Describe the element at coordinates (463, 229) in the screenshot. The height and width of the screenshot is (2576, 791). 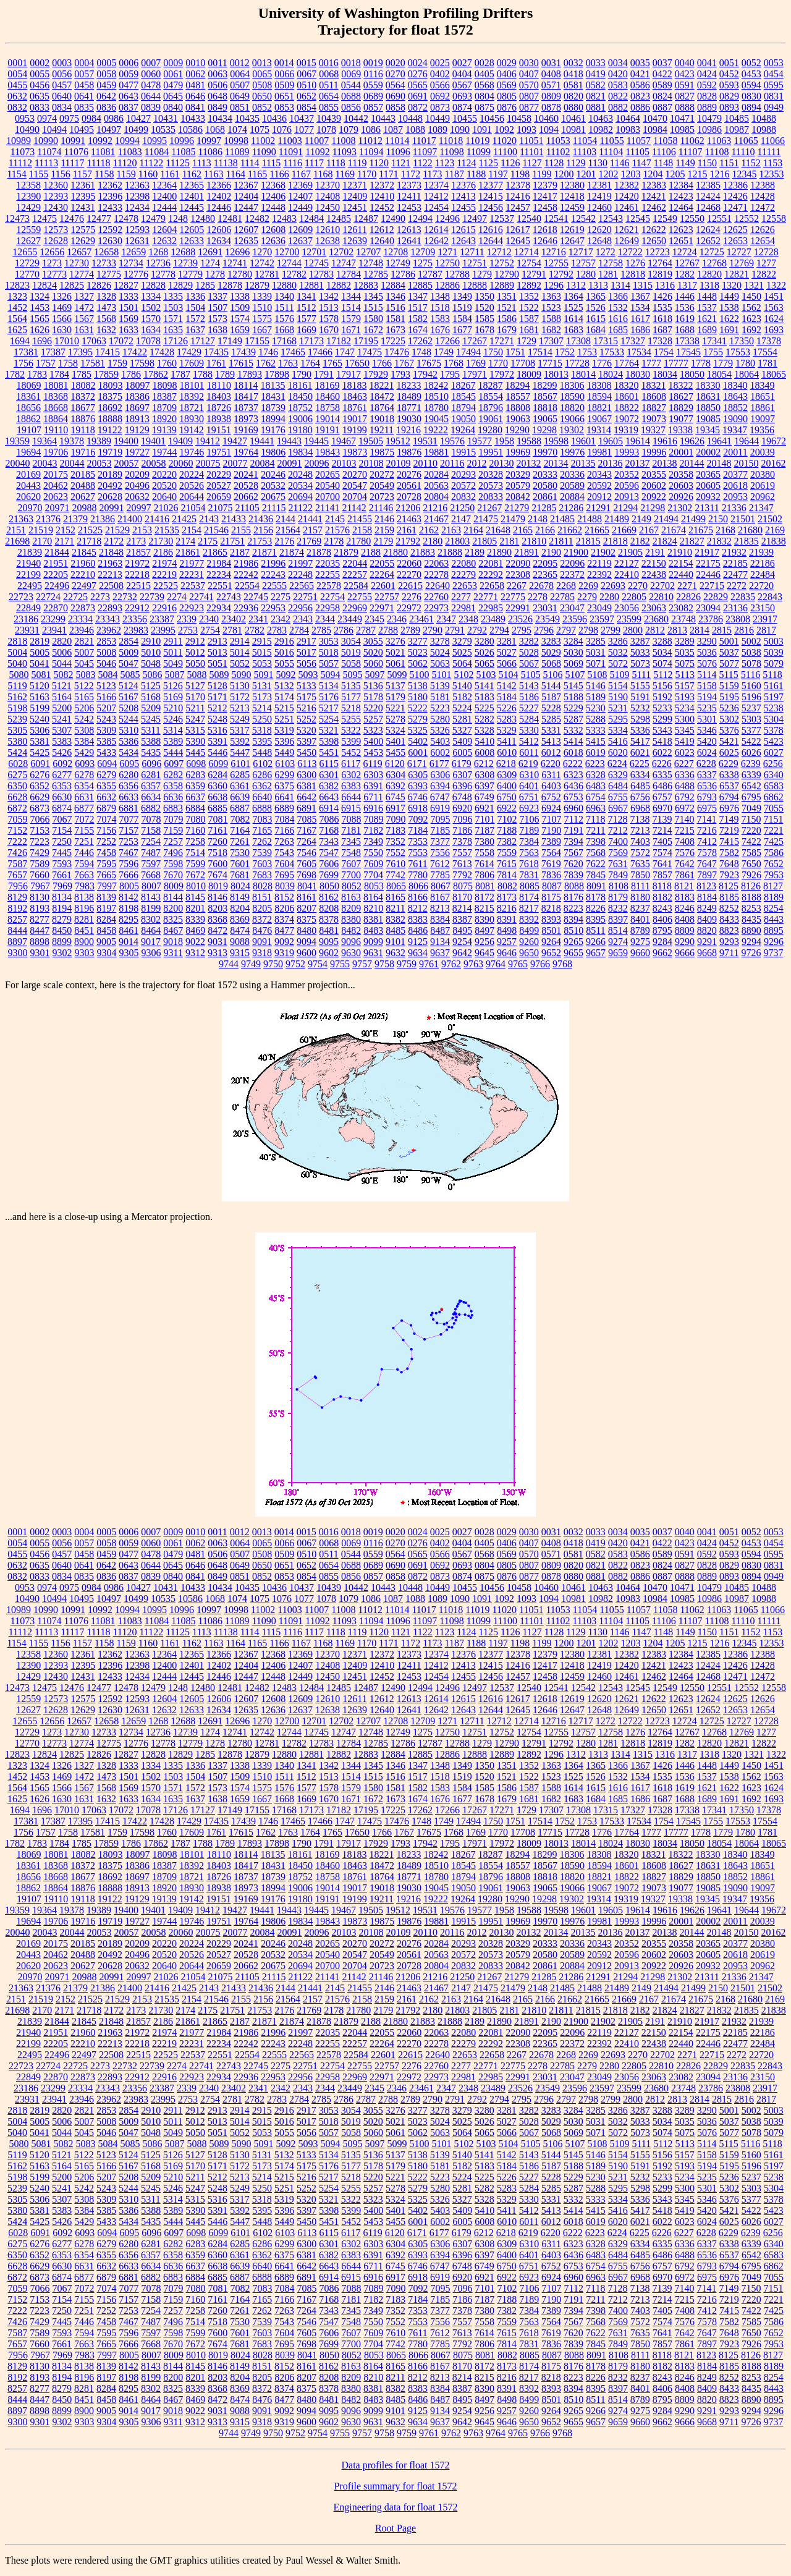
I see `12615` at that location.